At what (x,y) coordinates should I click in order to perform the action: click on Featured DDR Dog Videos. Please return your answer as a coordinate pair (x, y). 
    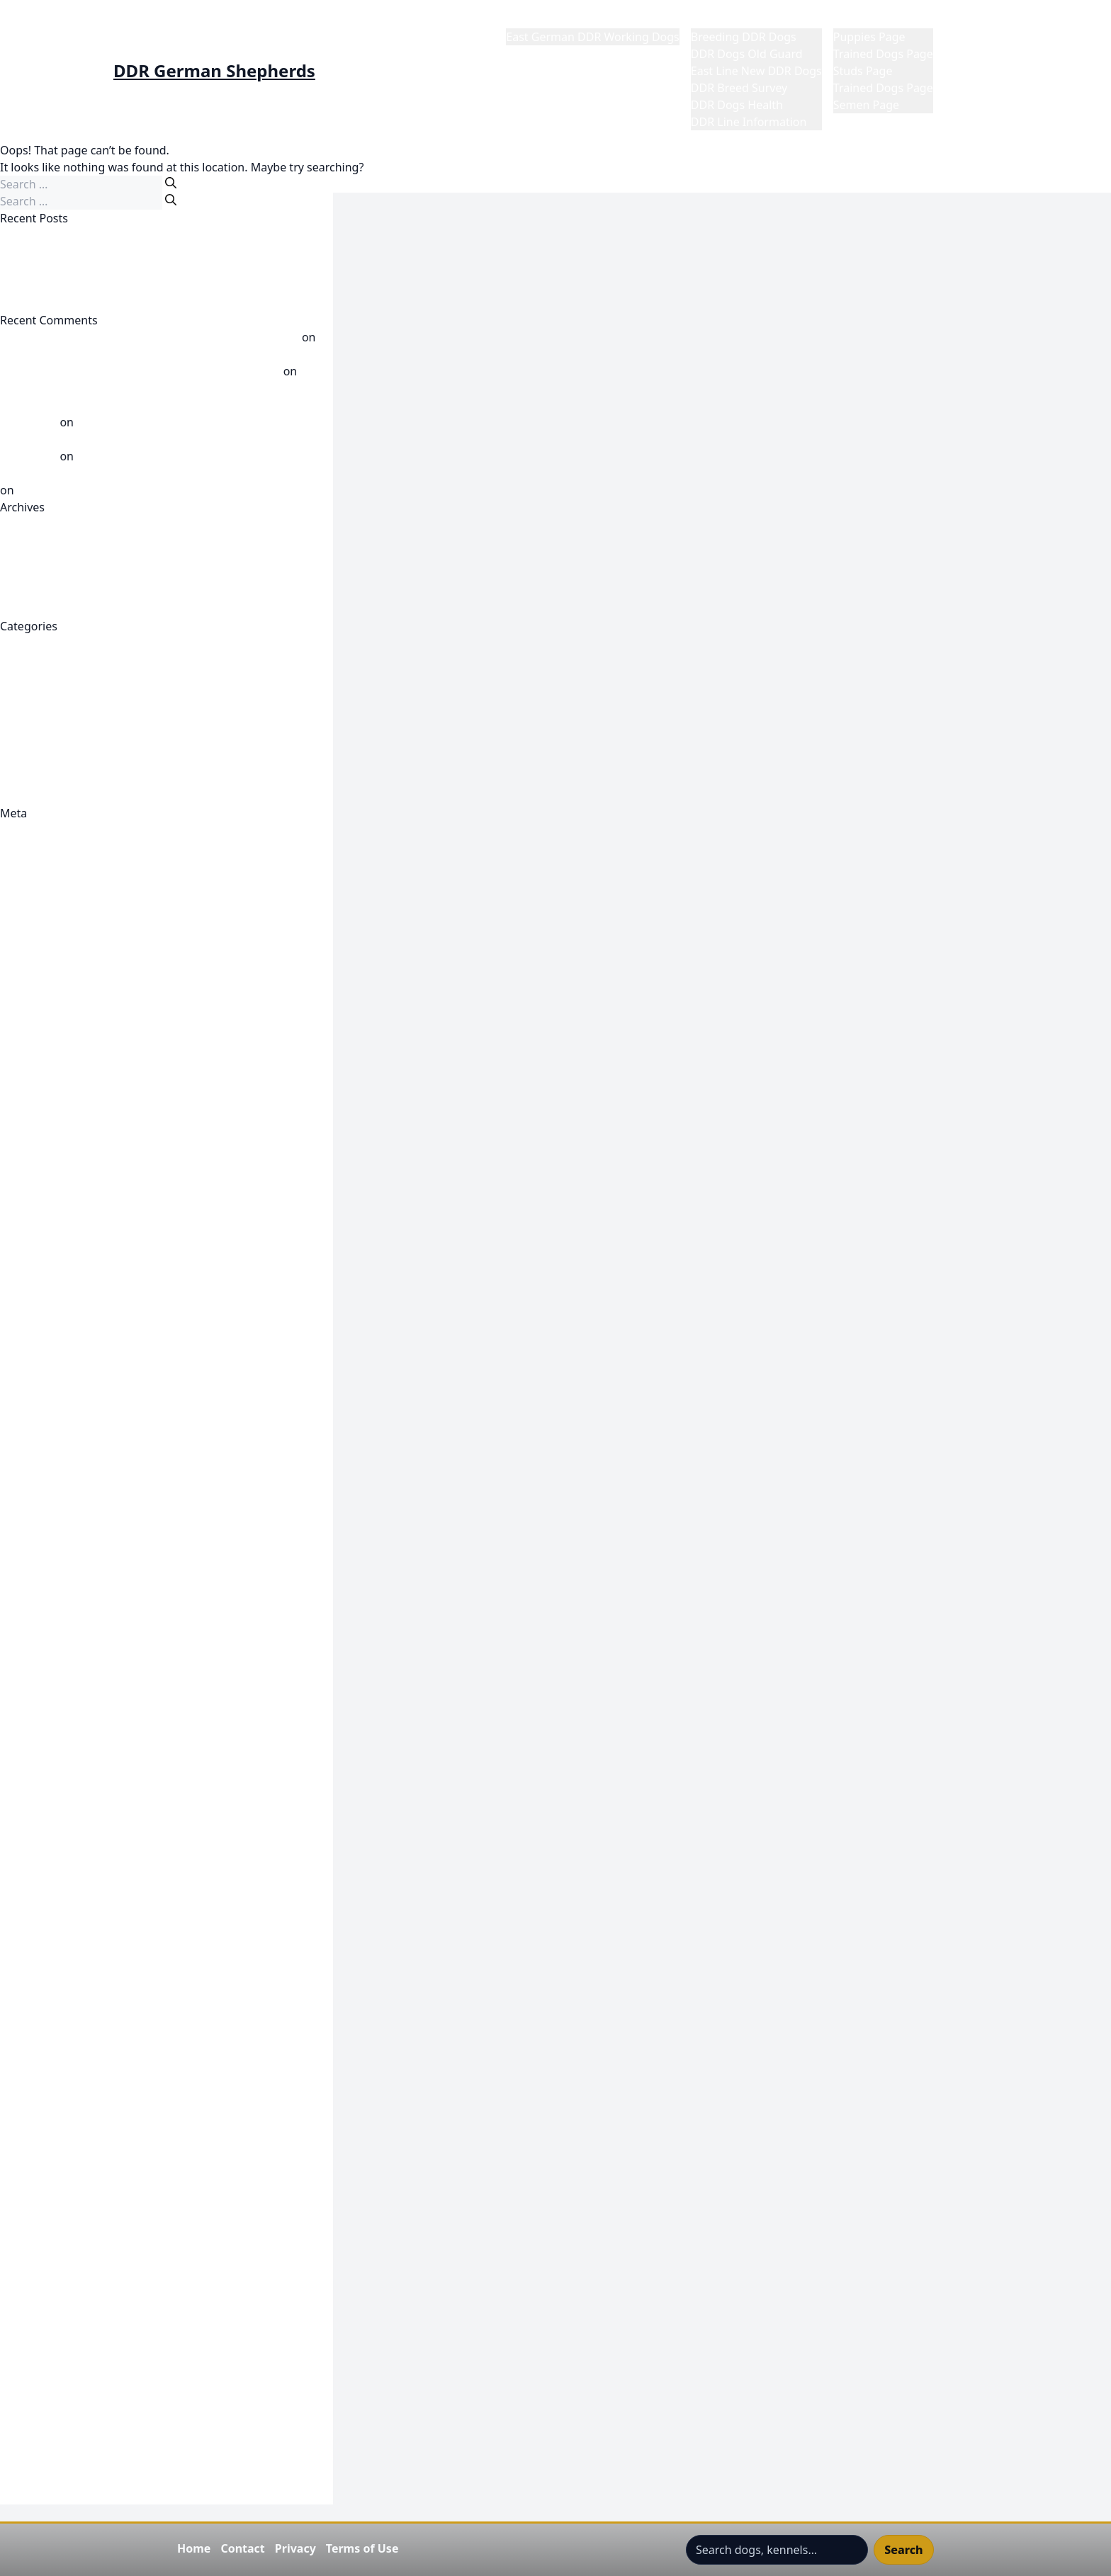
    Looking at the image, I should click on (68, 1425).